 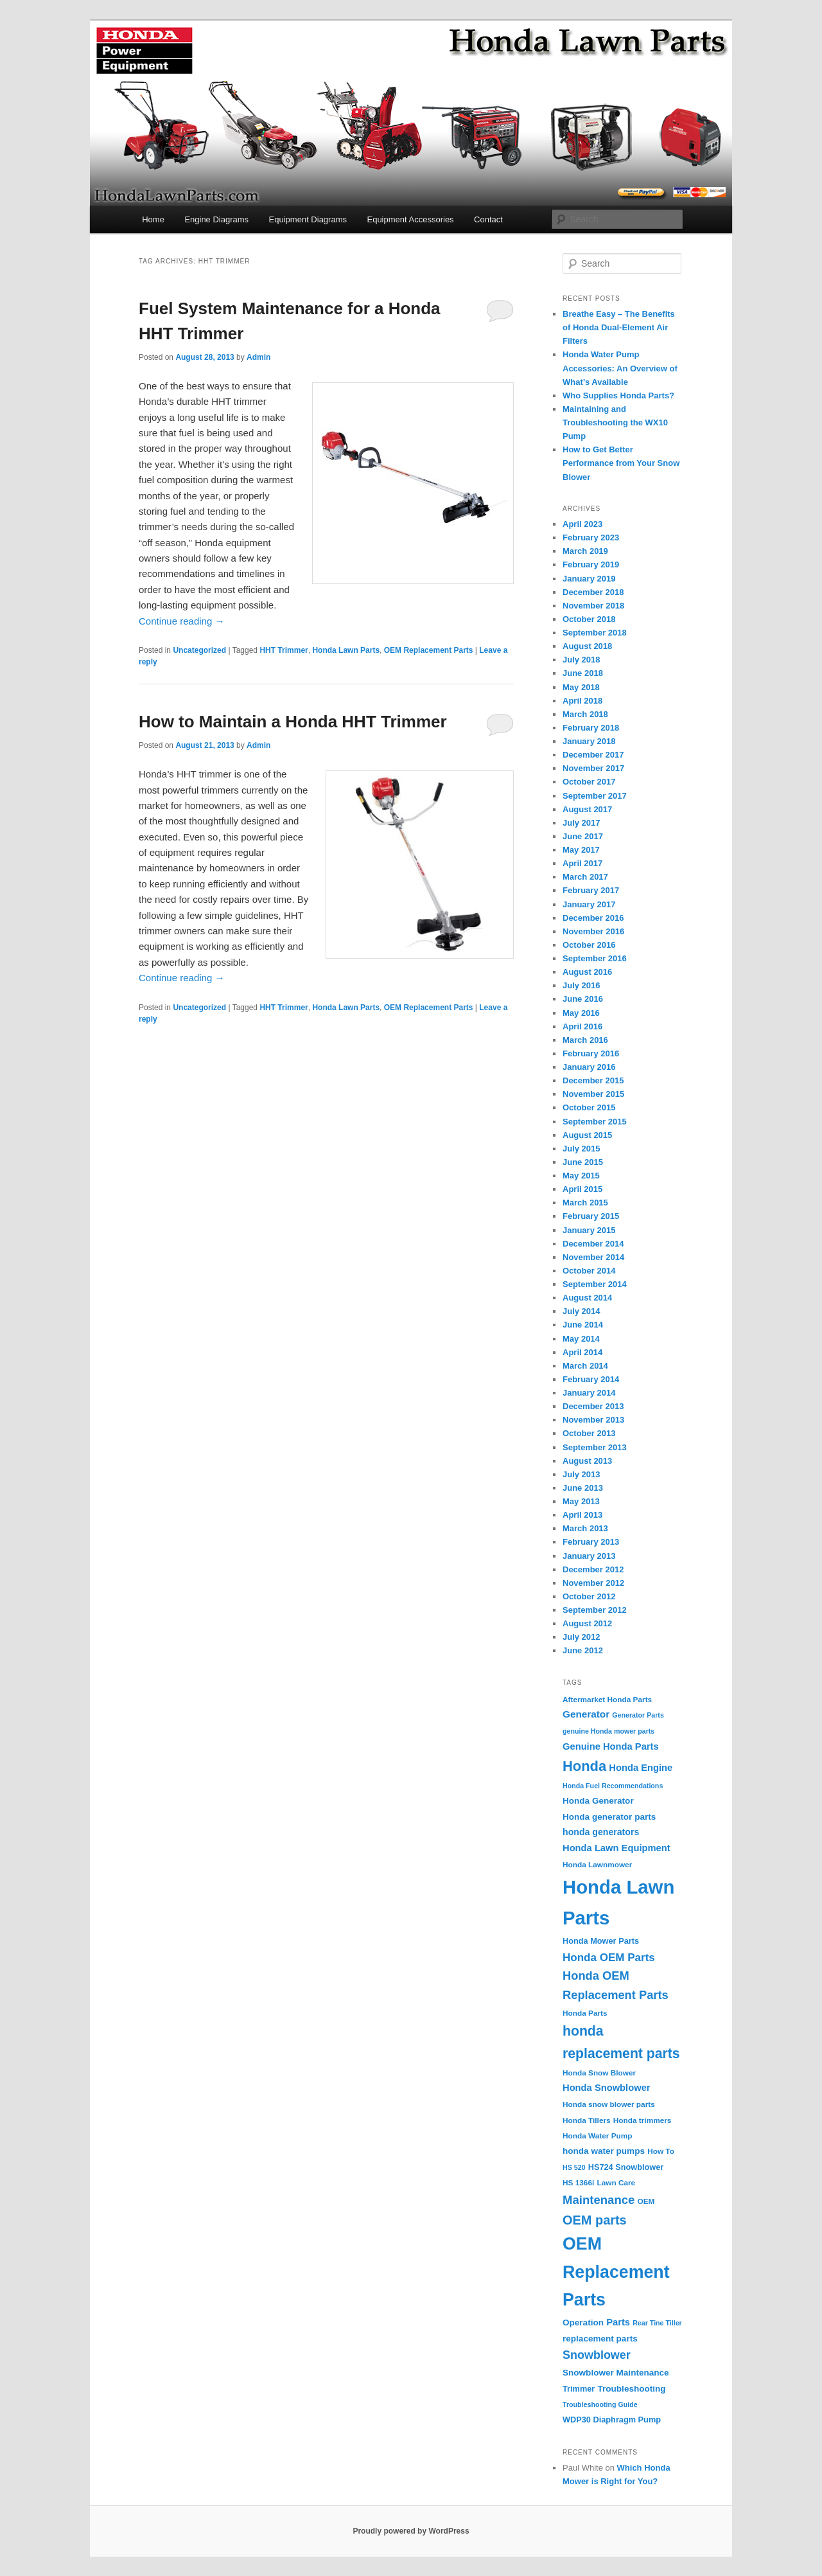 I want to click on Aftermarket Honda Parts [Aftermarket Honda Parts (4 items)], so click(x=607, y=1699).